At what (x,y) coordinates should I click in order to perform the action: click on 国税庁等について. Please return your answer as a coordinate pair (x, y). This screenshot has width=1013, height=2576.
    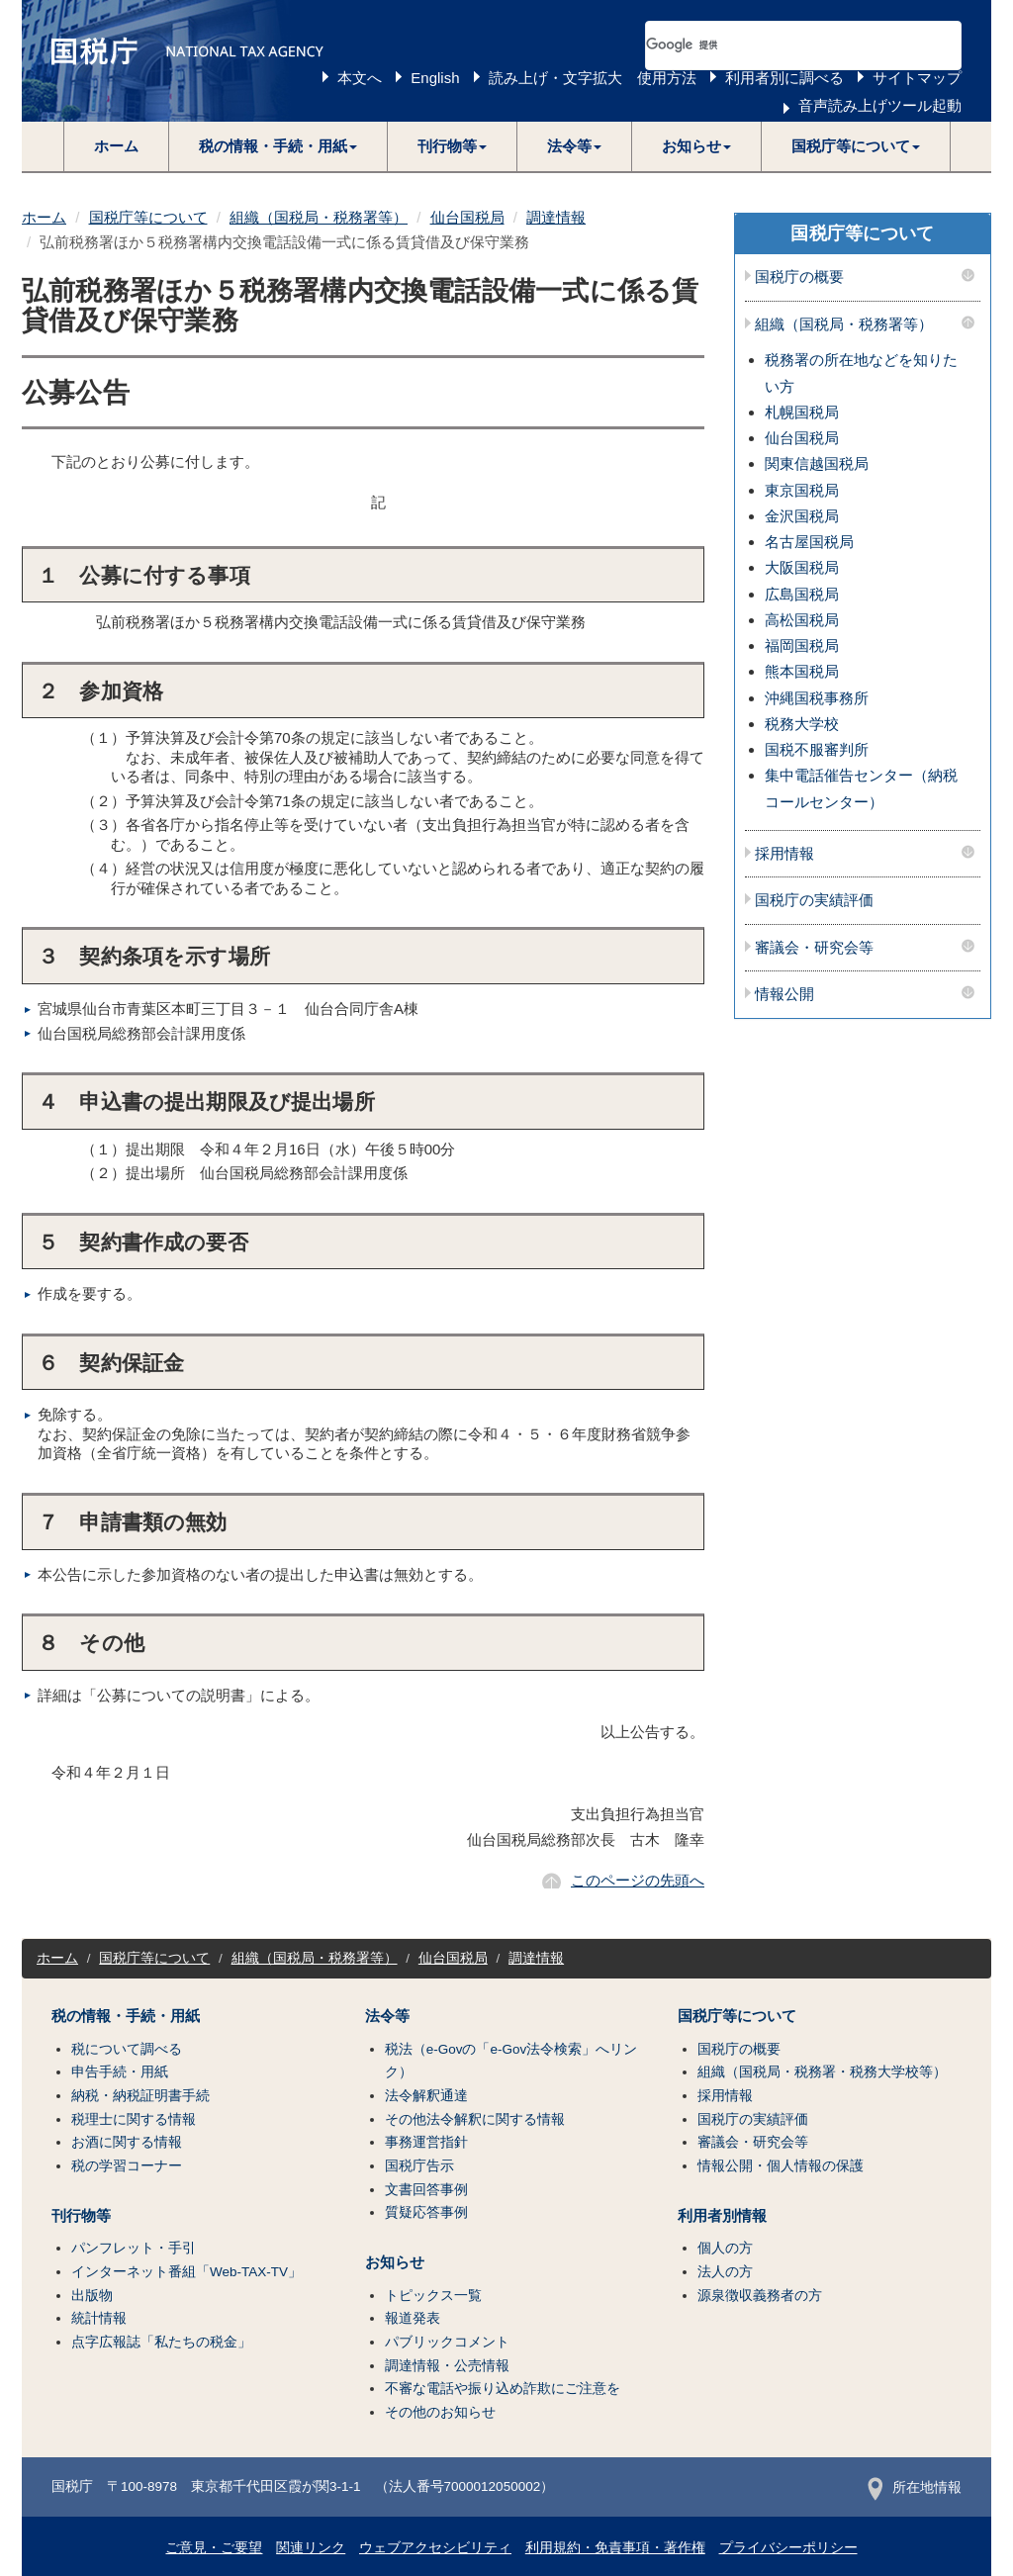
    Looking at the image, I should click on (148, 217).